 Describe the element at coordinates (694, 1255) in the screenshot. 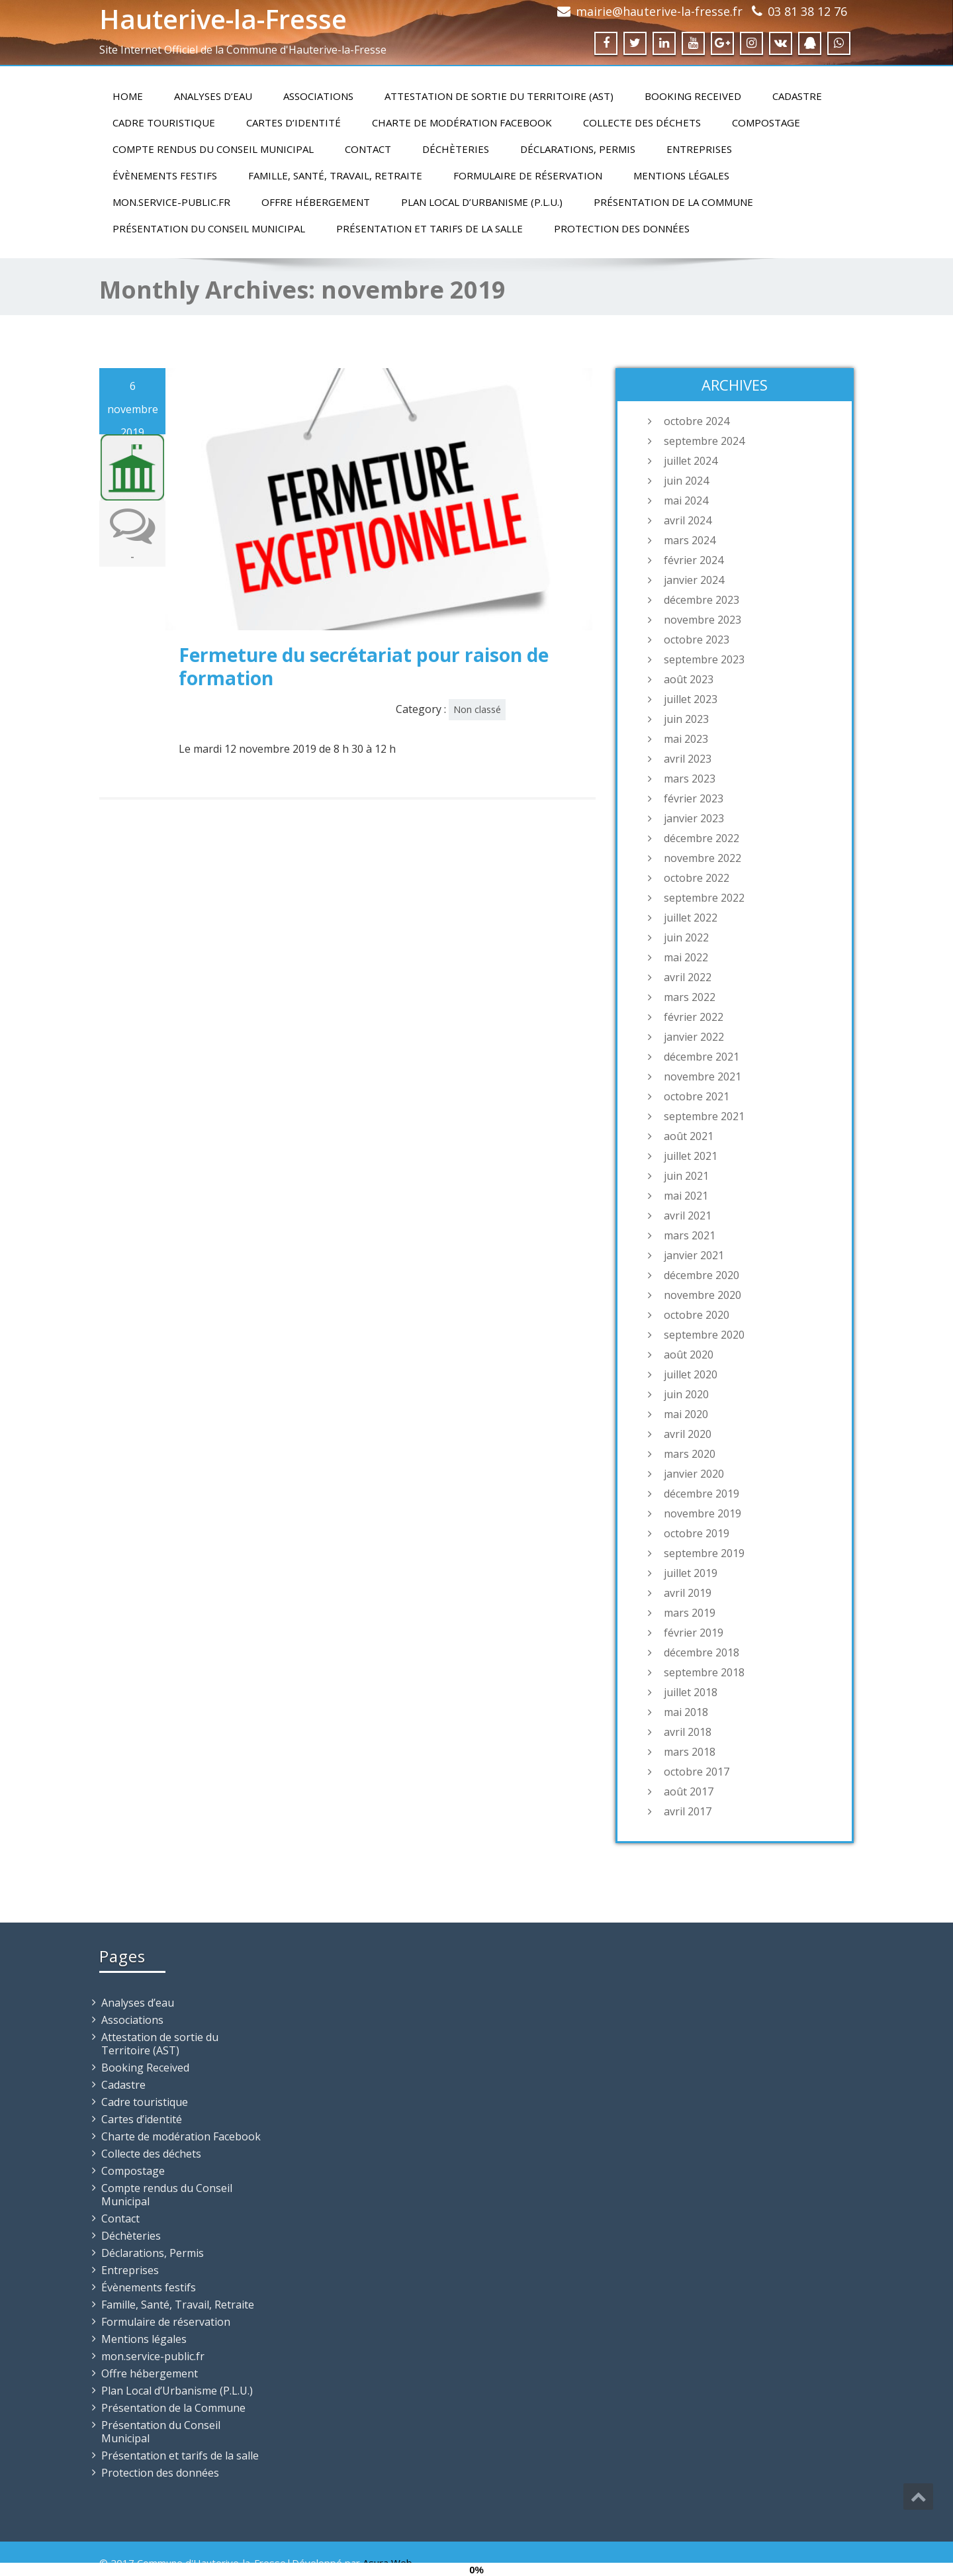

I see `janvier 2021` at that location.